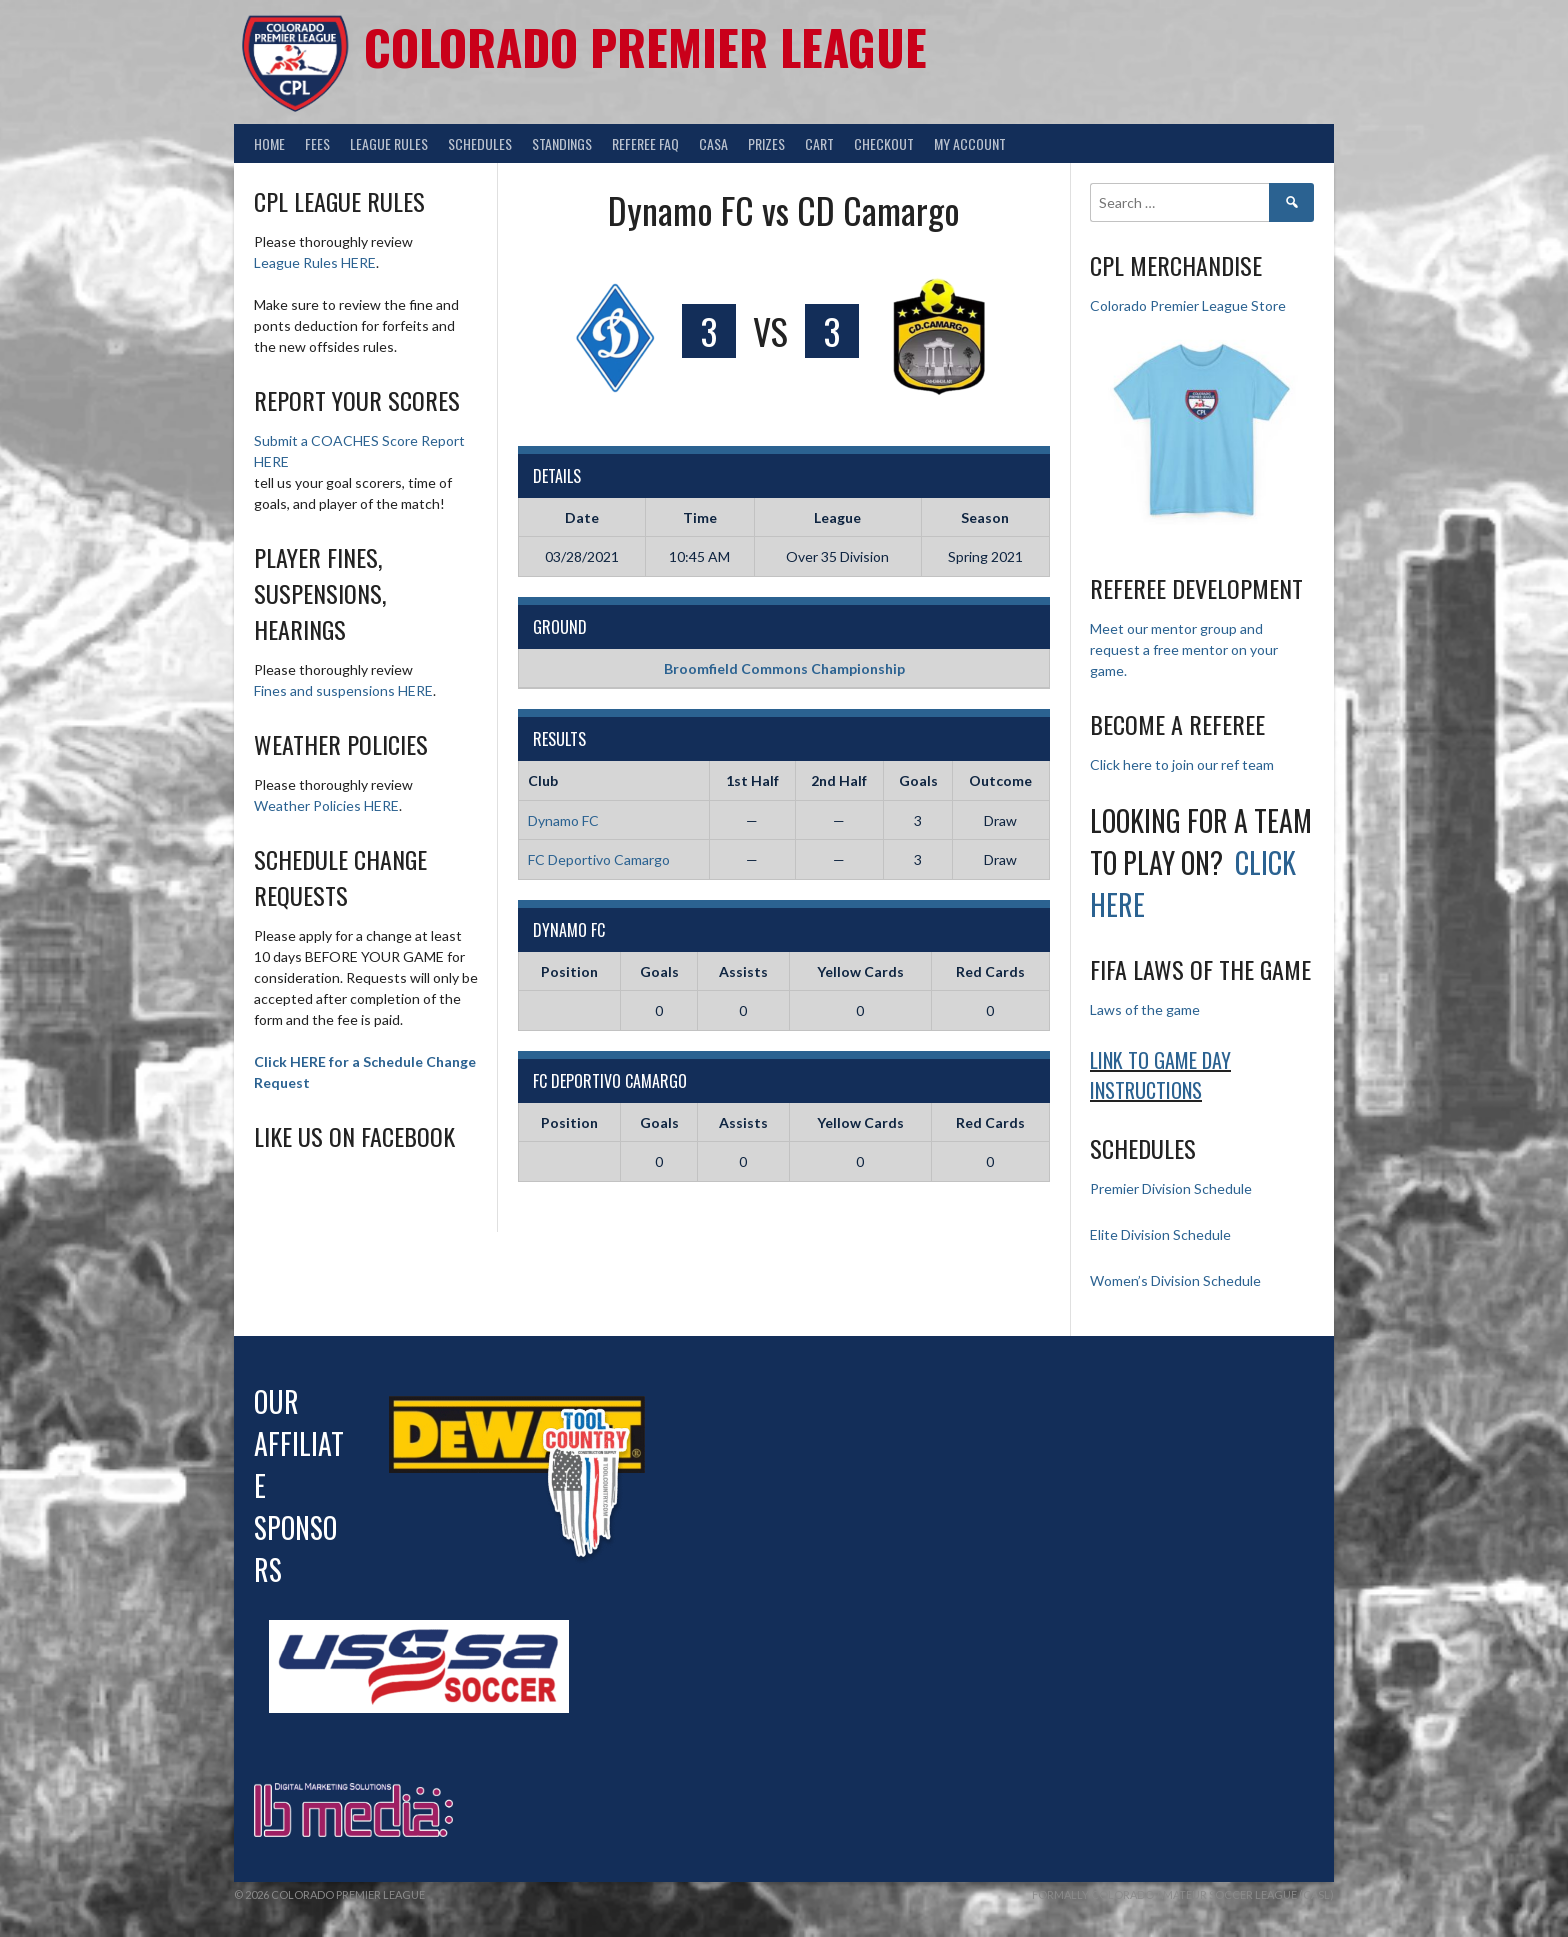  What do you see at coordinates (743, 971) in the screenshot?
I see `Assists` at bounding box center [743, 971].